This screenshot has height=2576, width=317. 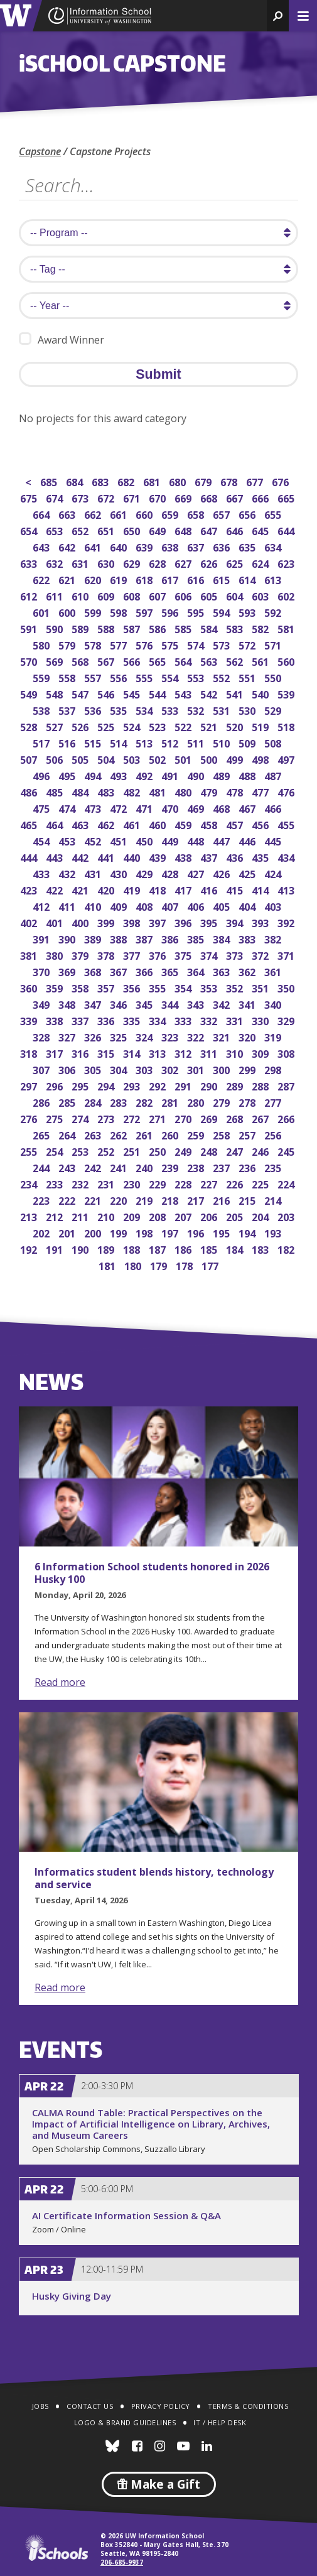 I want to click on 221, so click(x=93, y=1199).